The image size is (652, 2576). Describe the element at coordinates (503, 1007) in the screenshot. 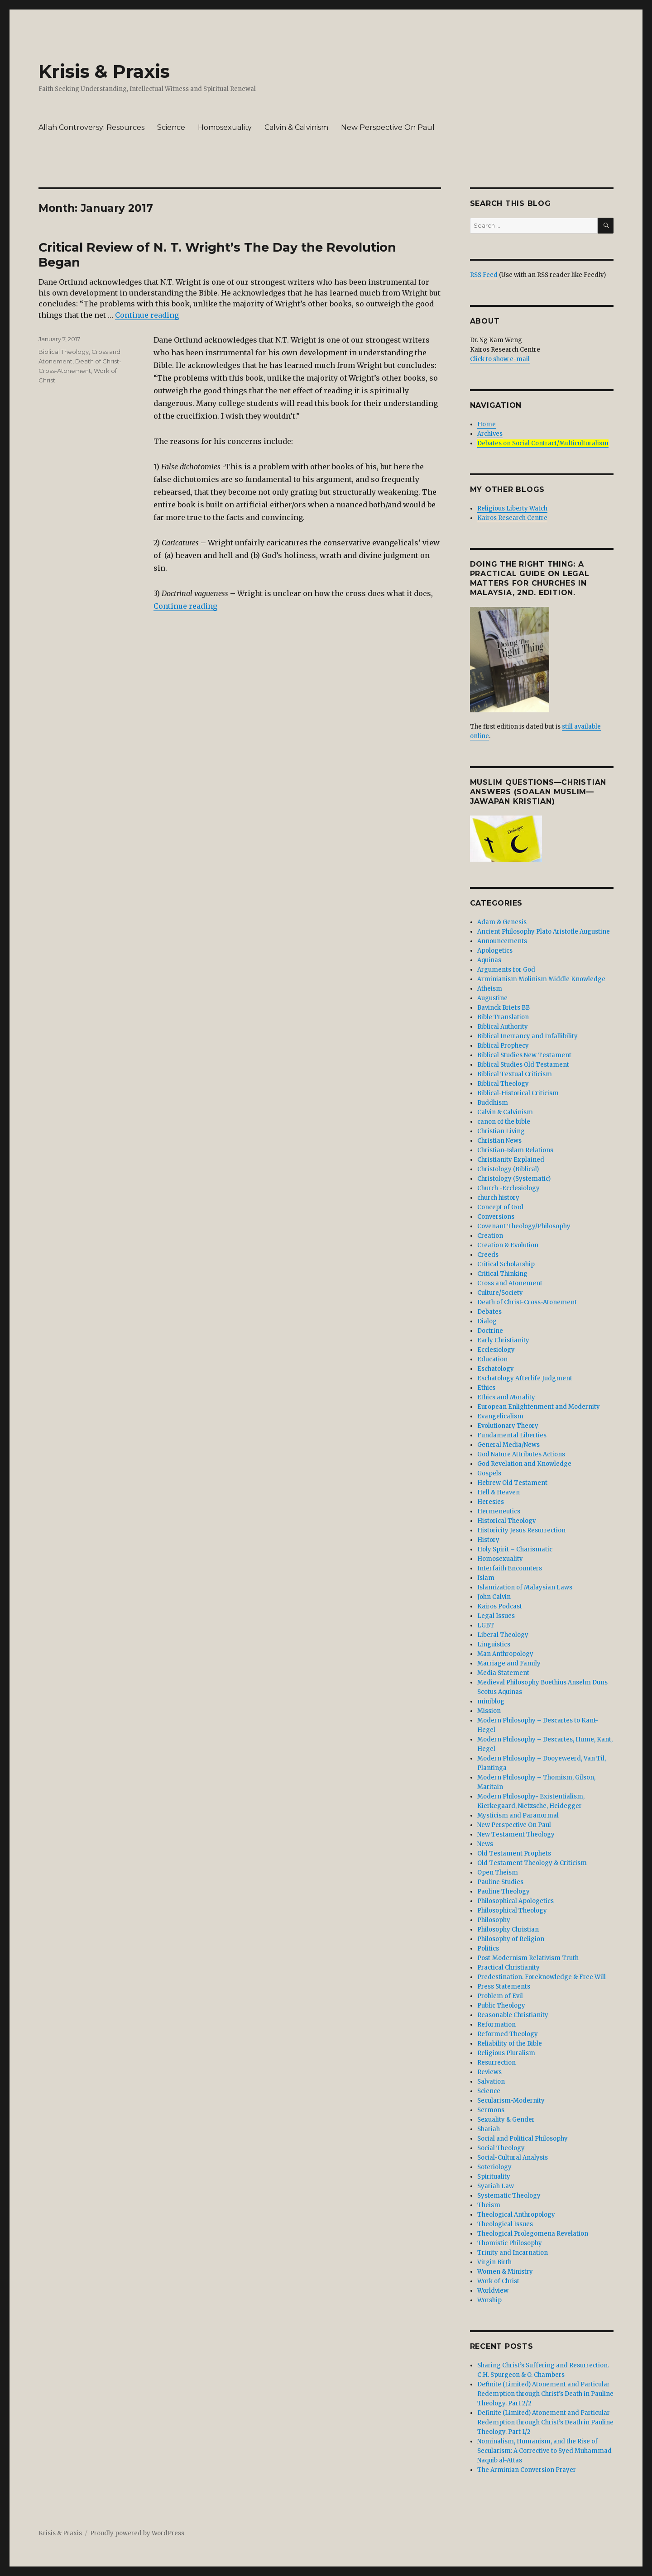

I see `Bavinck Briefs BB` at that location.